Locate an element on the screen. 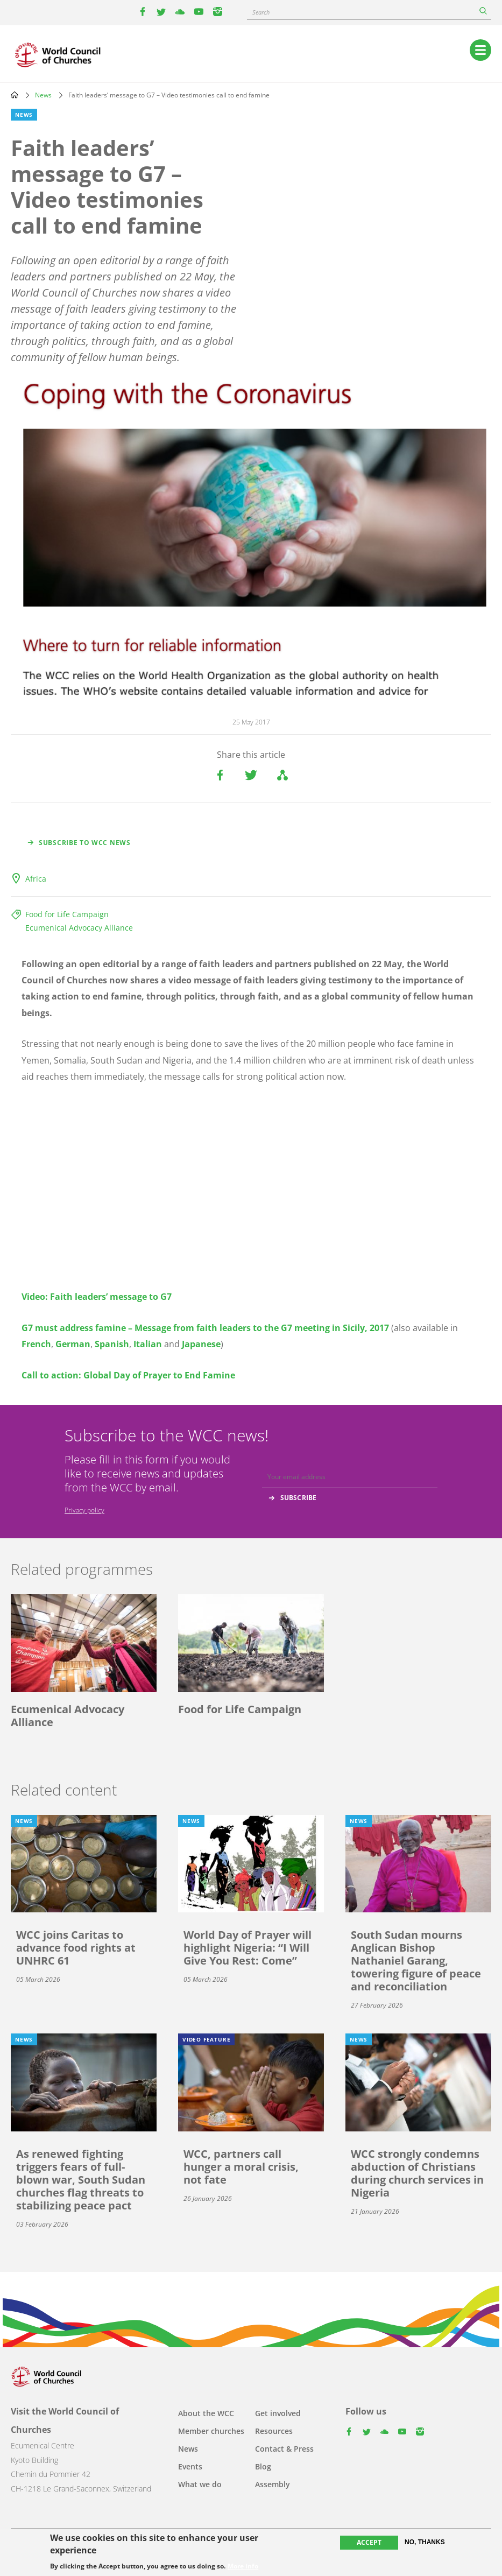  No, thanks is located at coordinates (425, 2542).